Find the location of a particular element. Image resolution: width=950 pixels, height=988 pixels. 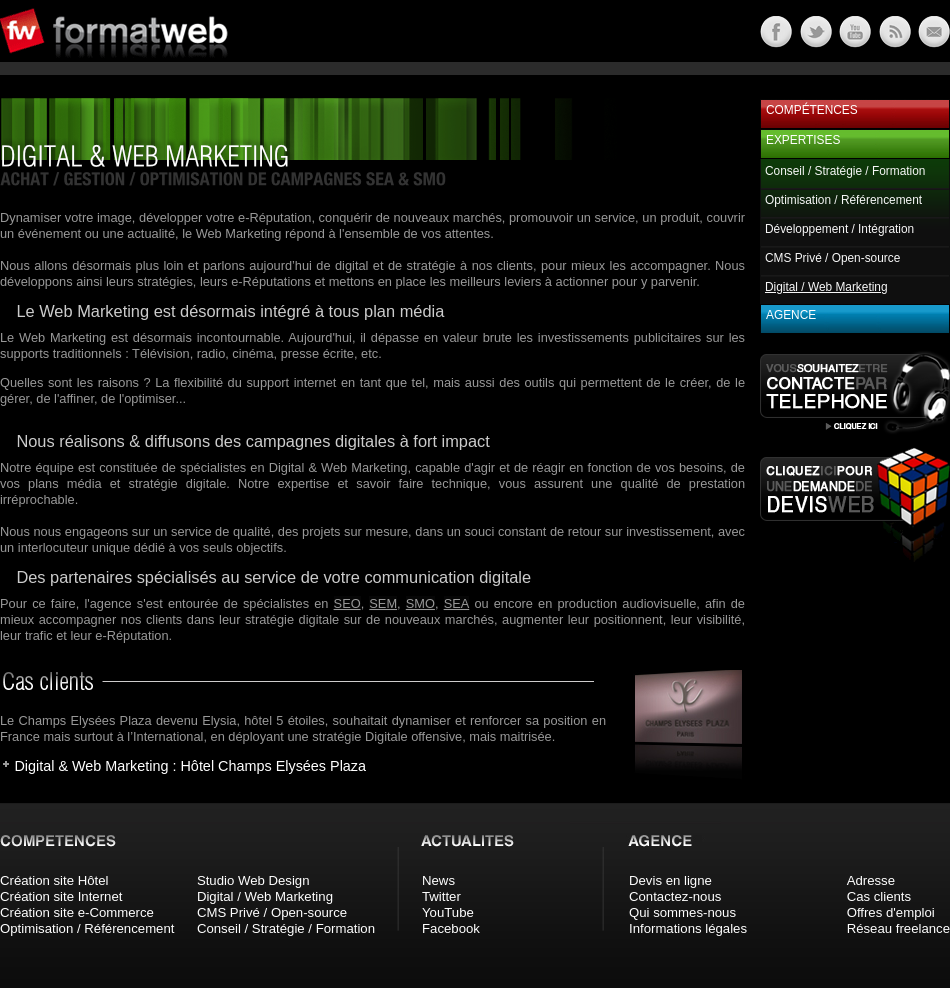

Studio Web Design is located at coordinates (253, 880).